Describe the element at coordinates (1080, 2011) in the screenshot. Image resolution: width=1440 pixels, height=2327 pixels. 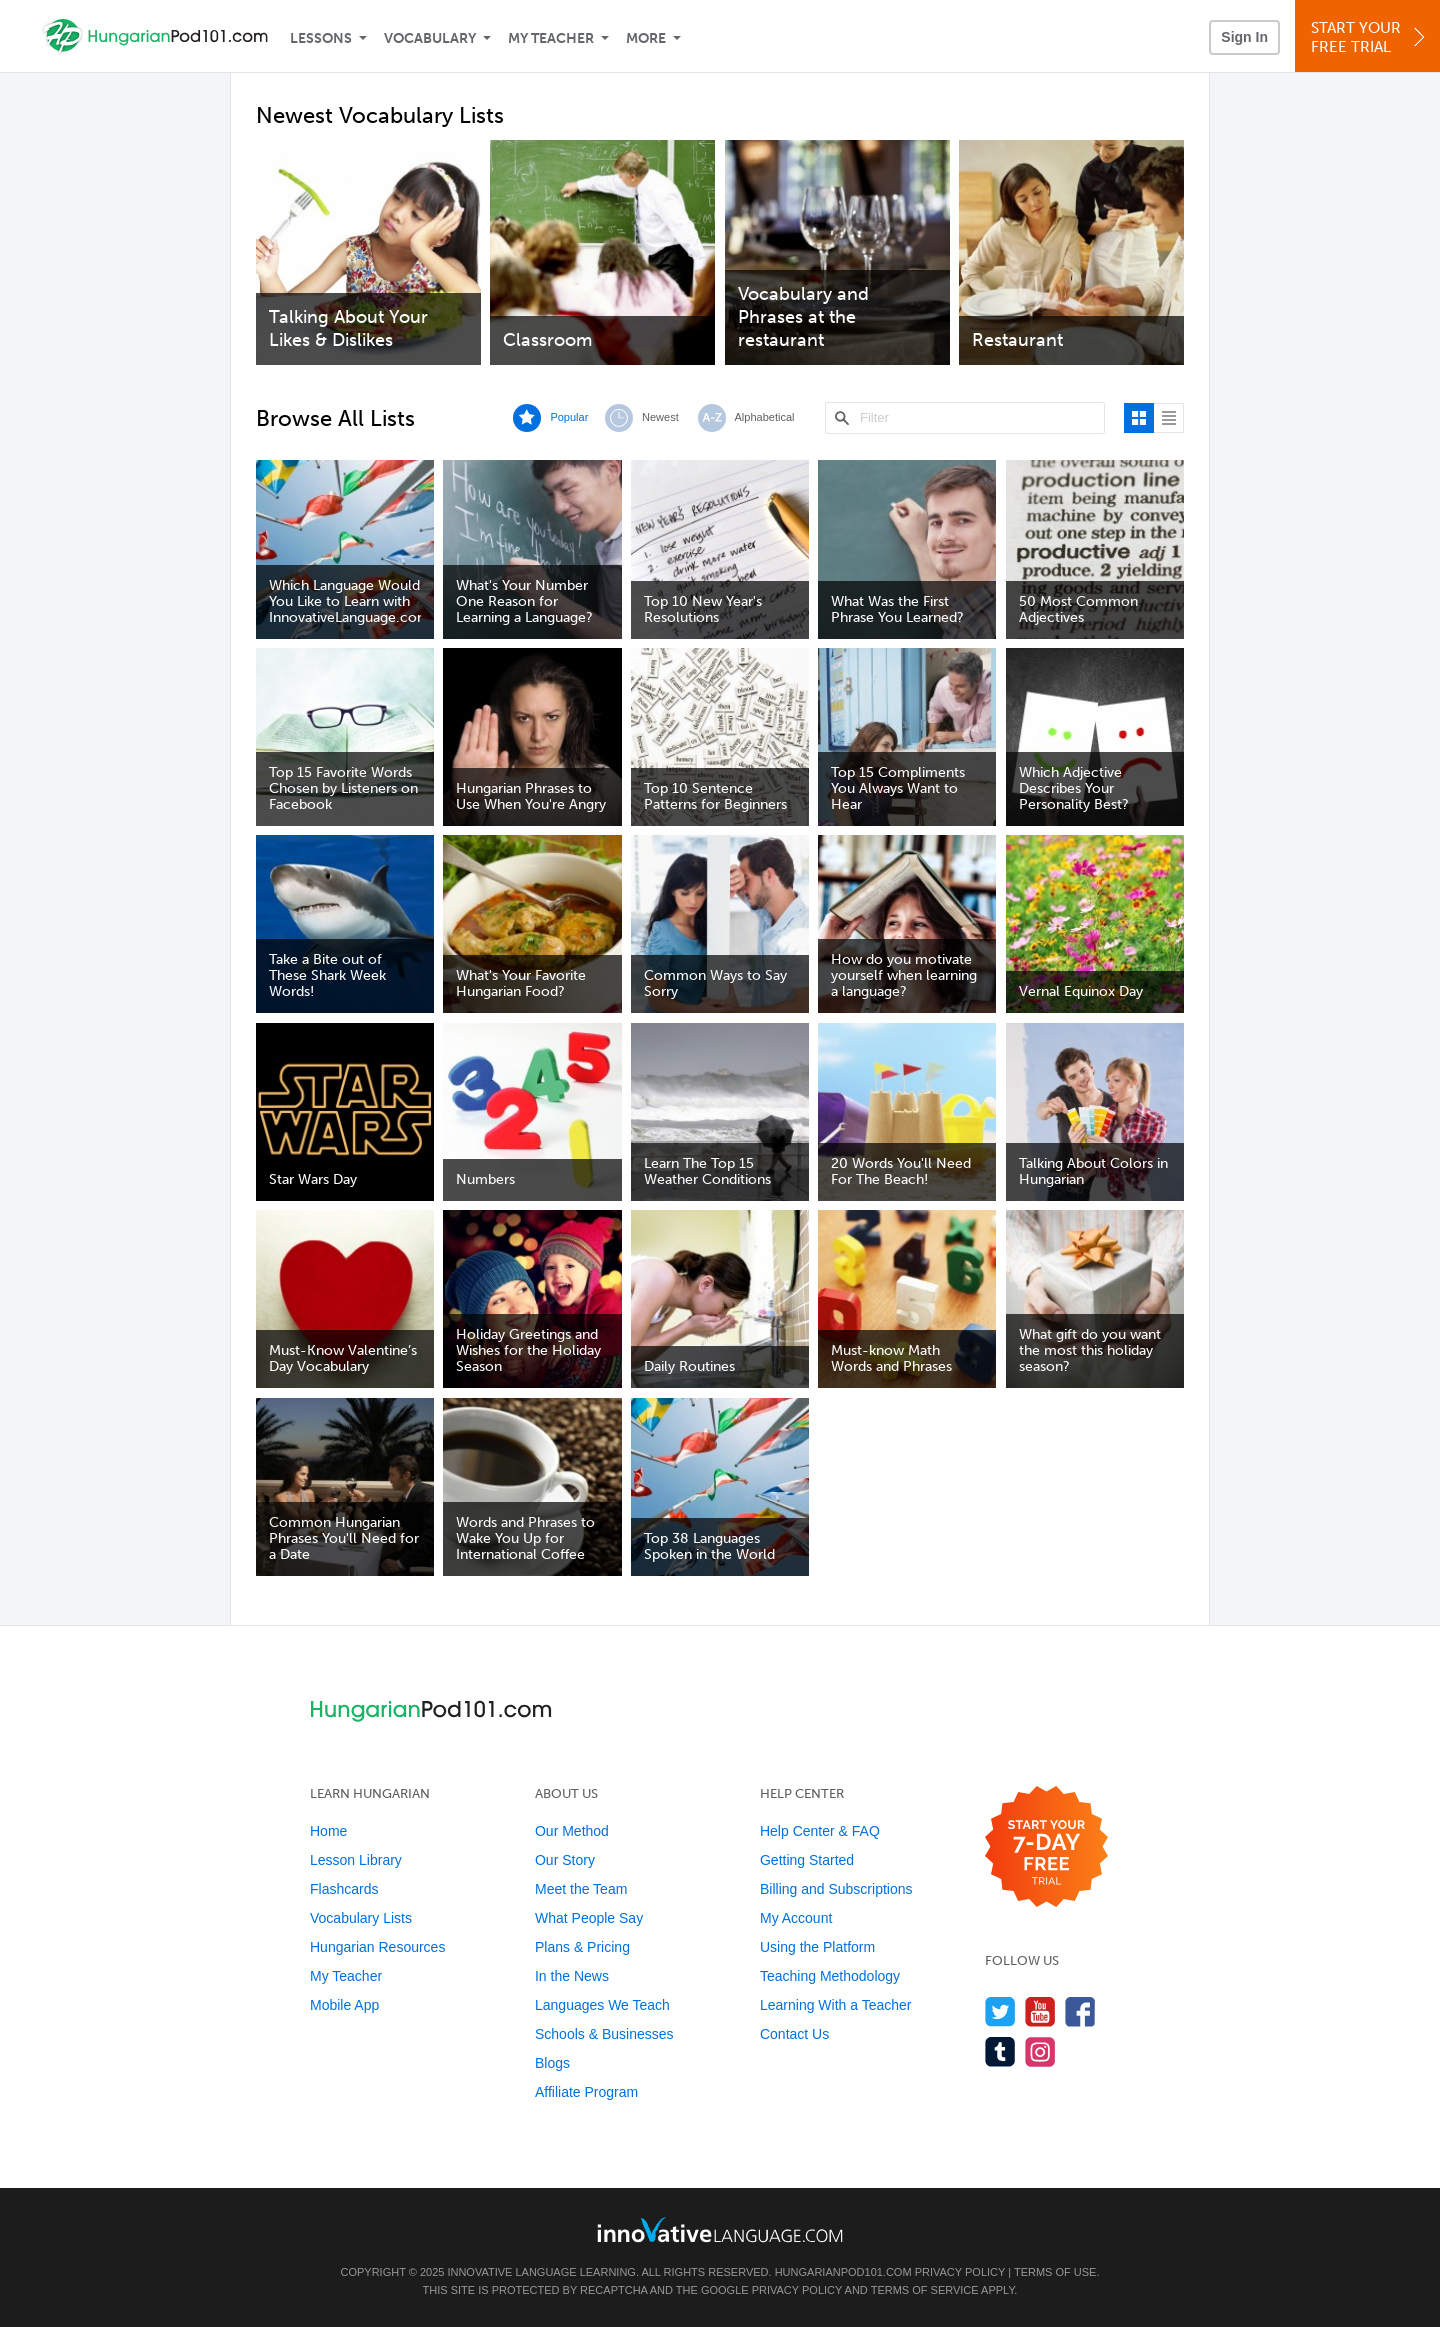
I see `[Find us on Facebook]` at that location.